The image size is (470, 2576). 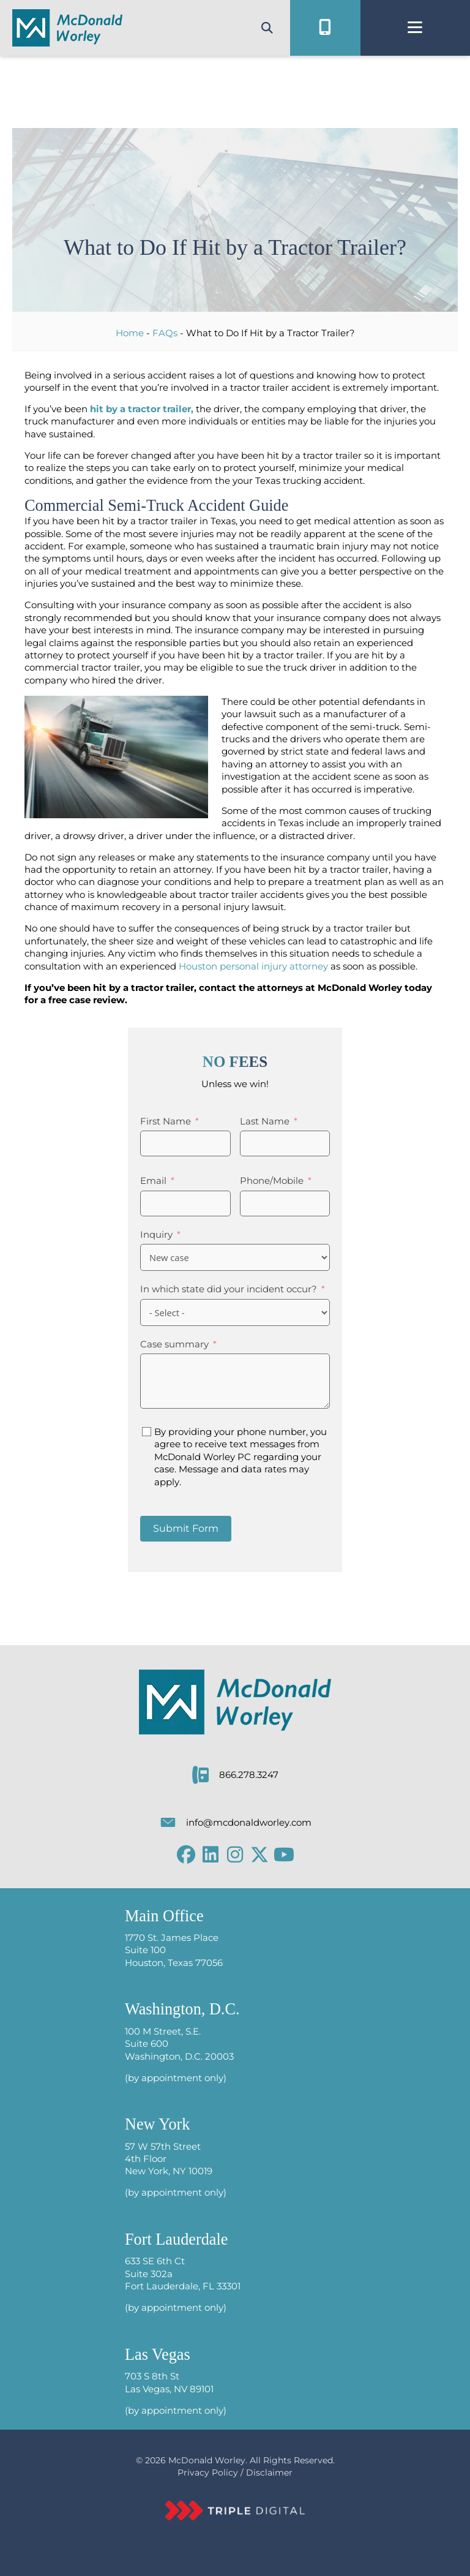 I want to click on Disclaimer, so click(x=269, y=2472).